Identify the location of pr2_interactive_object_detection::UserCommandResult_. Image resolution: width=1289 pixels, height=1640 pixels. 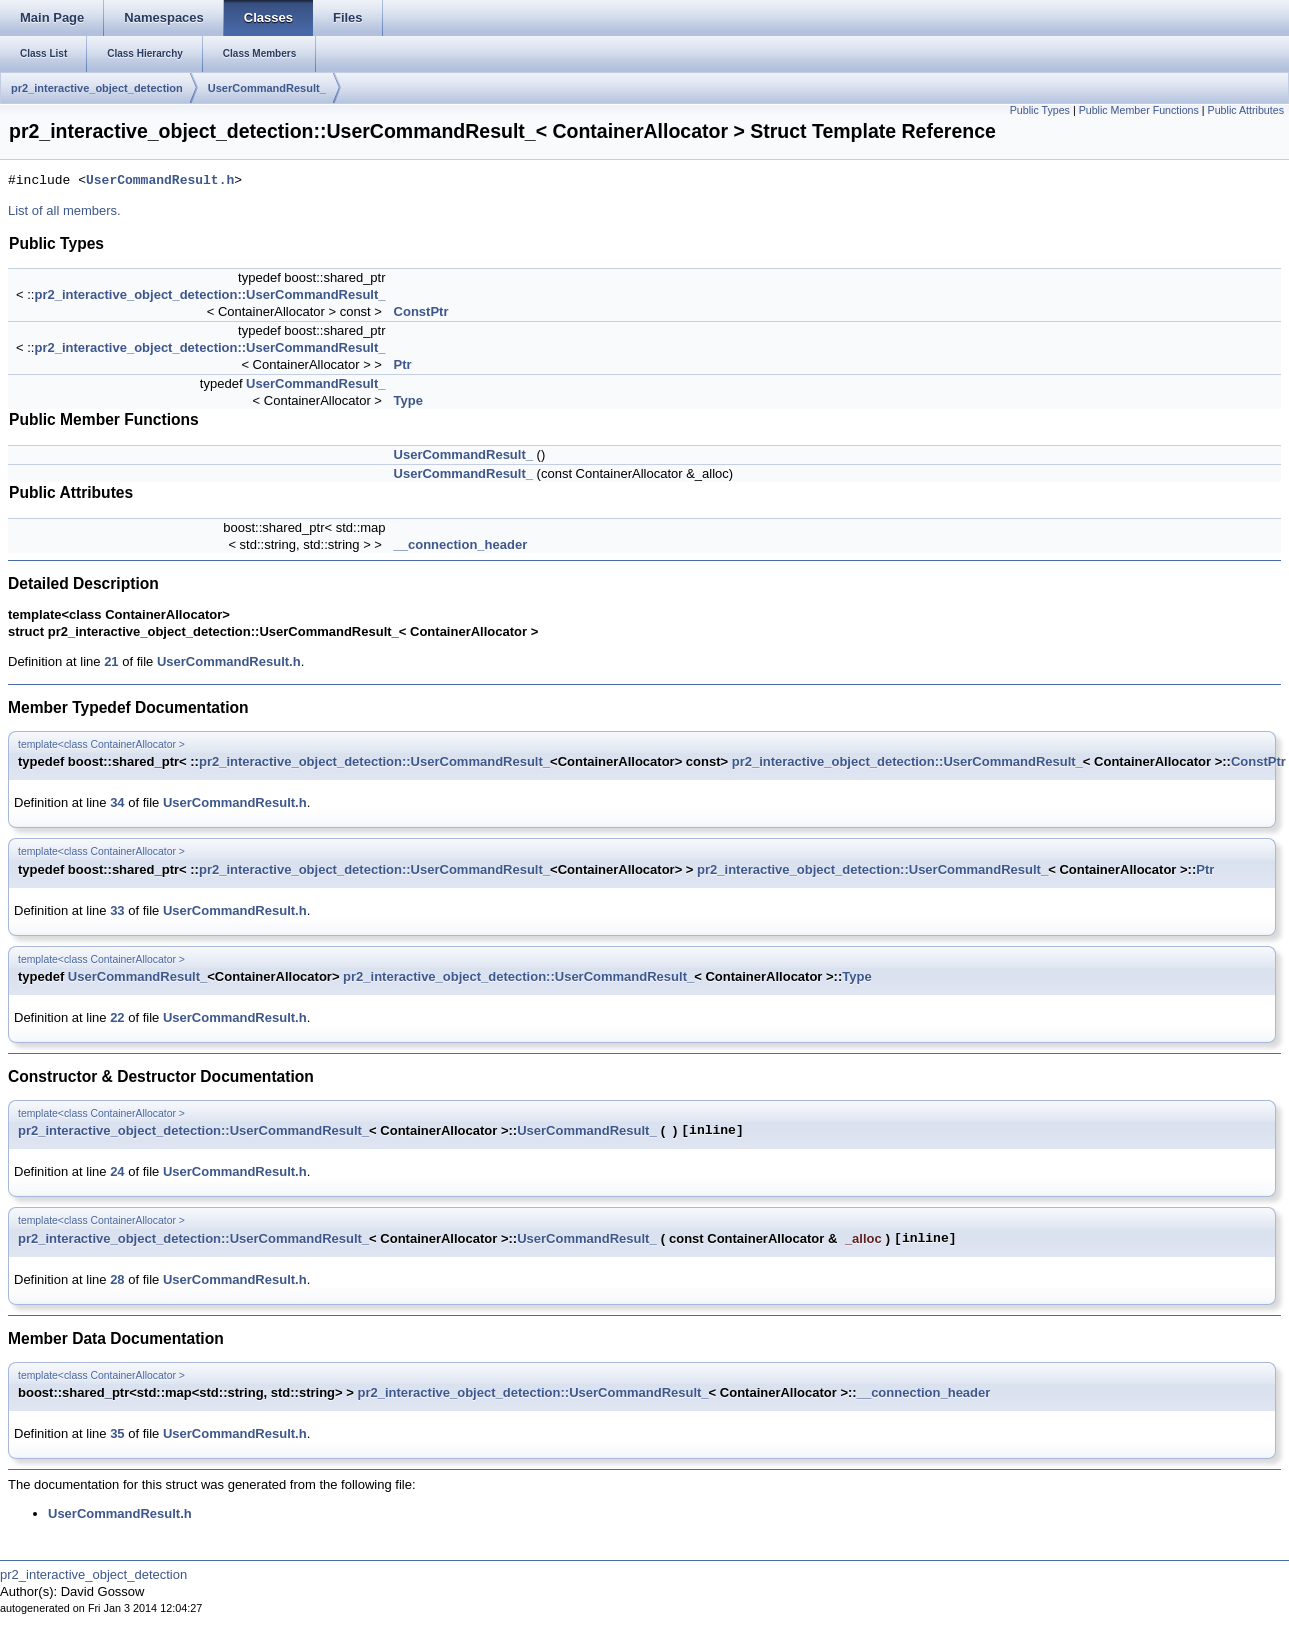
(209, 294).